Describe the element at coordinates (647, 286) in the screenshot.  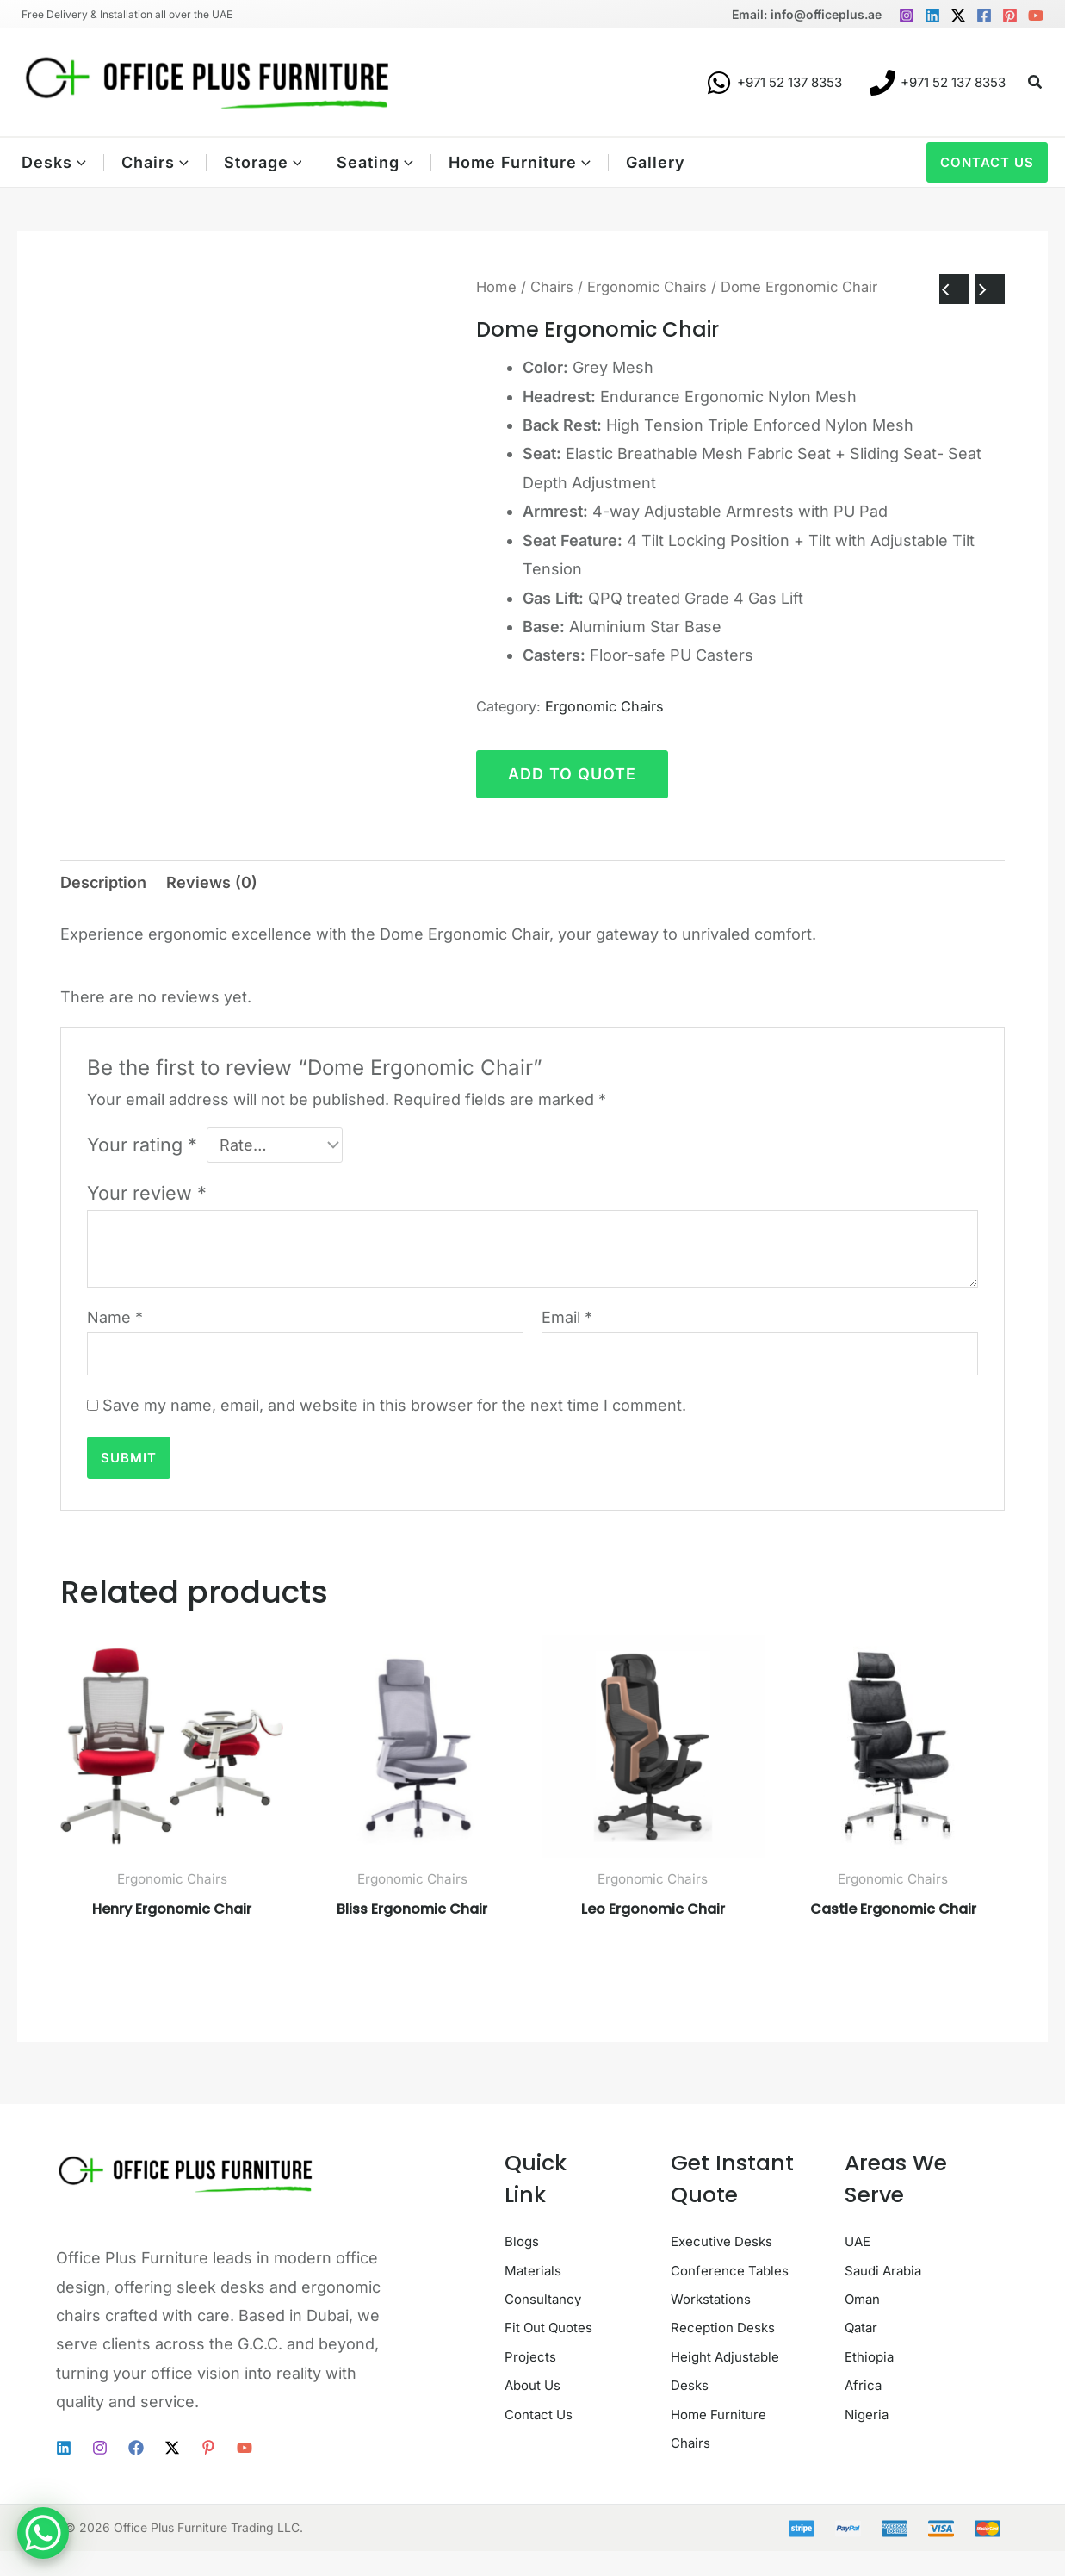
I see `Ergonomic Chairs` at that location.